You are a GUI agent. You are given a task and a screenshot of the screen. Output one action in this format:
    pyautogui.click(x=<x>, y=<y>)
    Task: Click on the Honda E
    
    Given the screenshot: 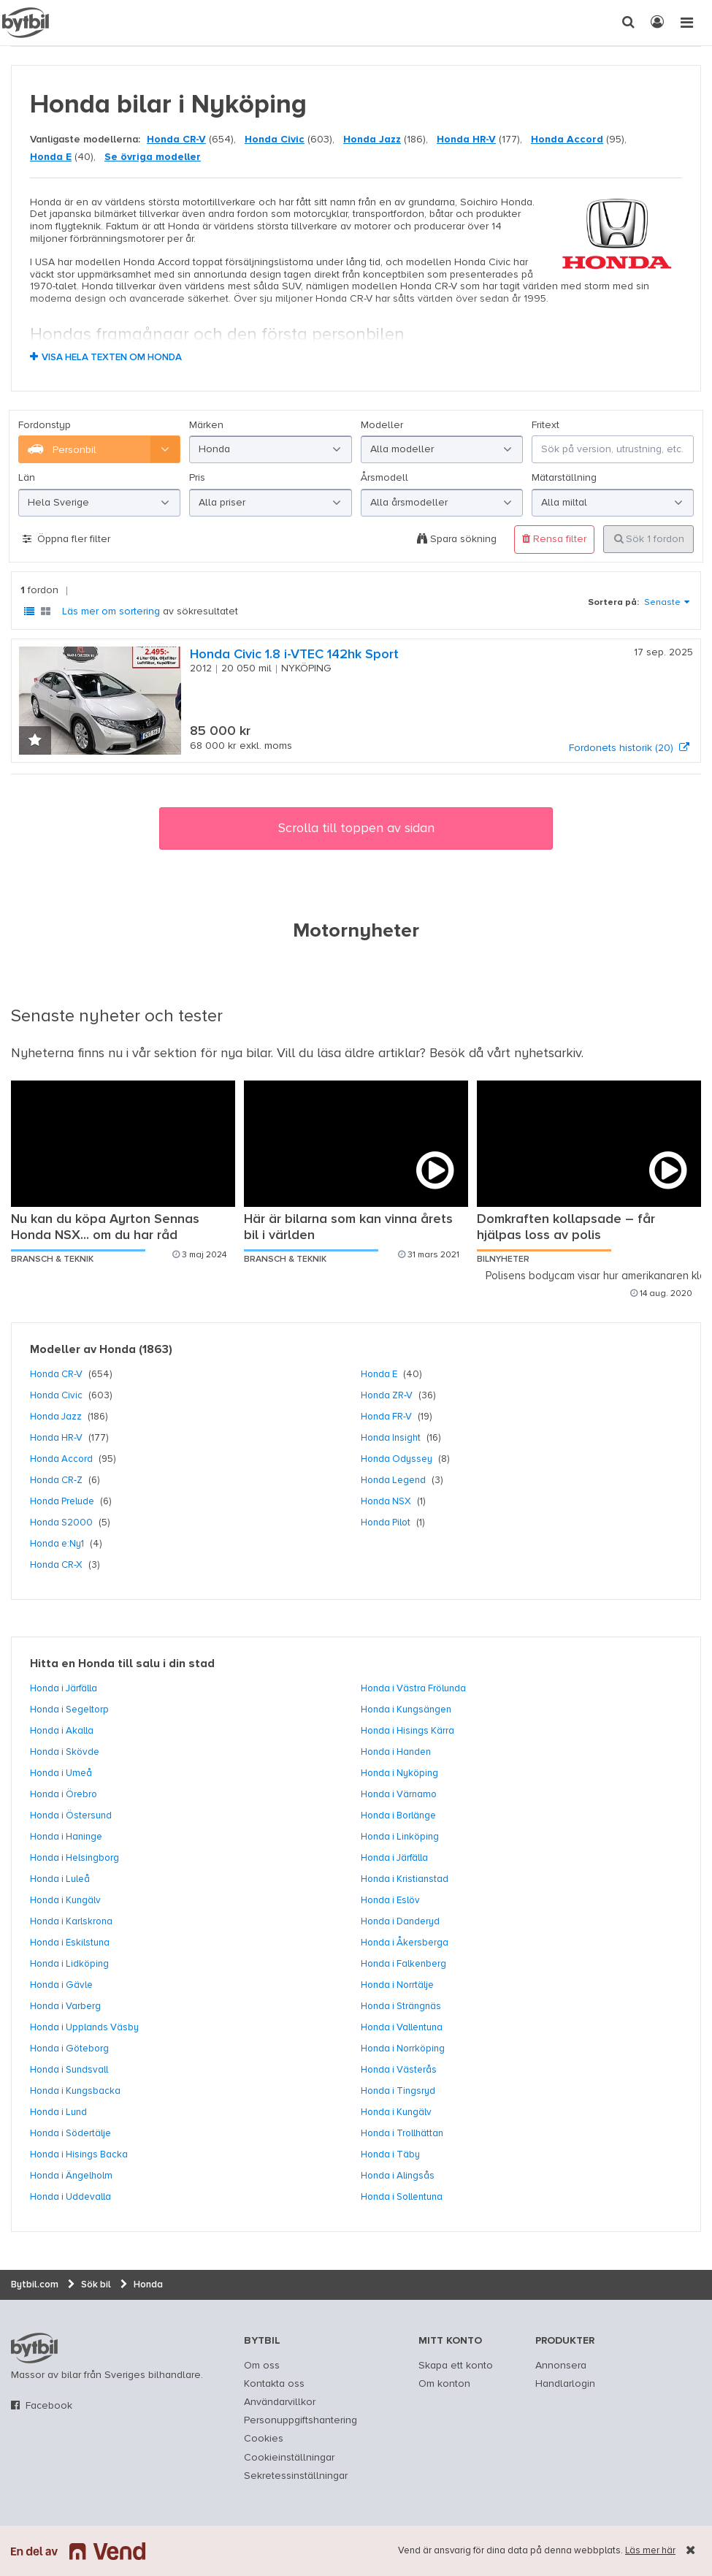 What is the action you would take?
    pyautogui.click(x=51, y=157)
    